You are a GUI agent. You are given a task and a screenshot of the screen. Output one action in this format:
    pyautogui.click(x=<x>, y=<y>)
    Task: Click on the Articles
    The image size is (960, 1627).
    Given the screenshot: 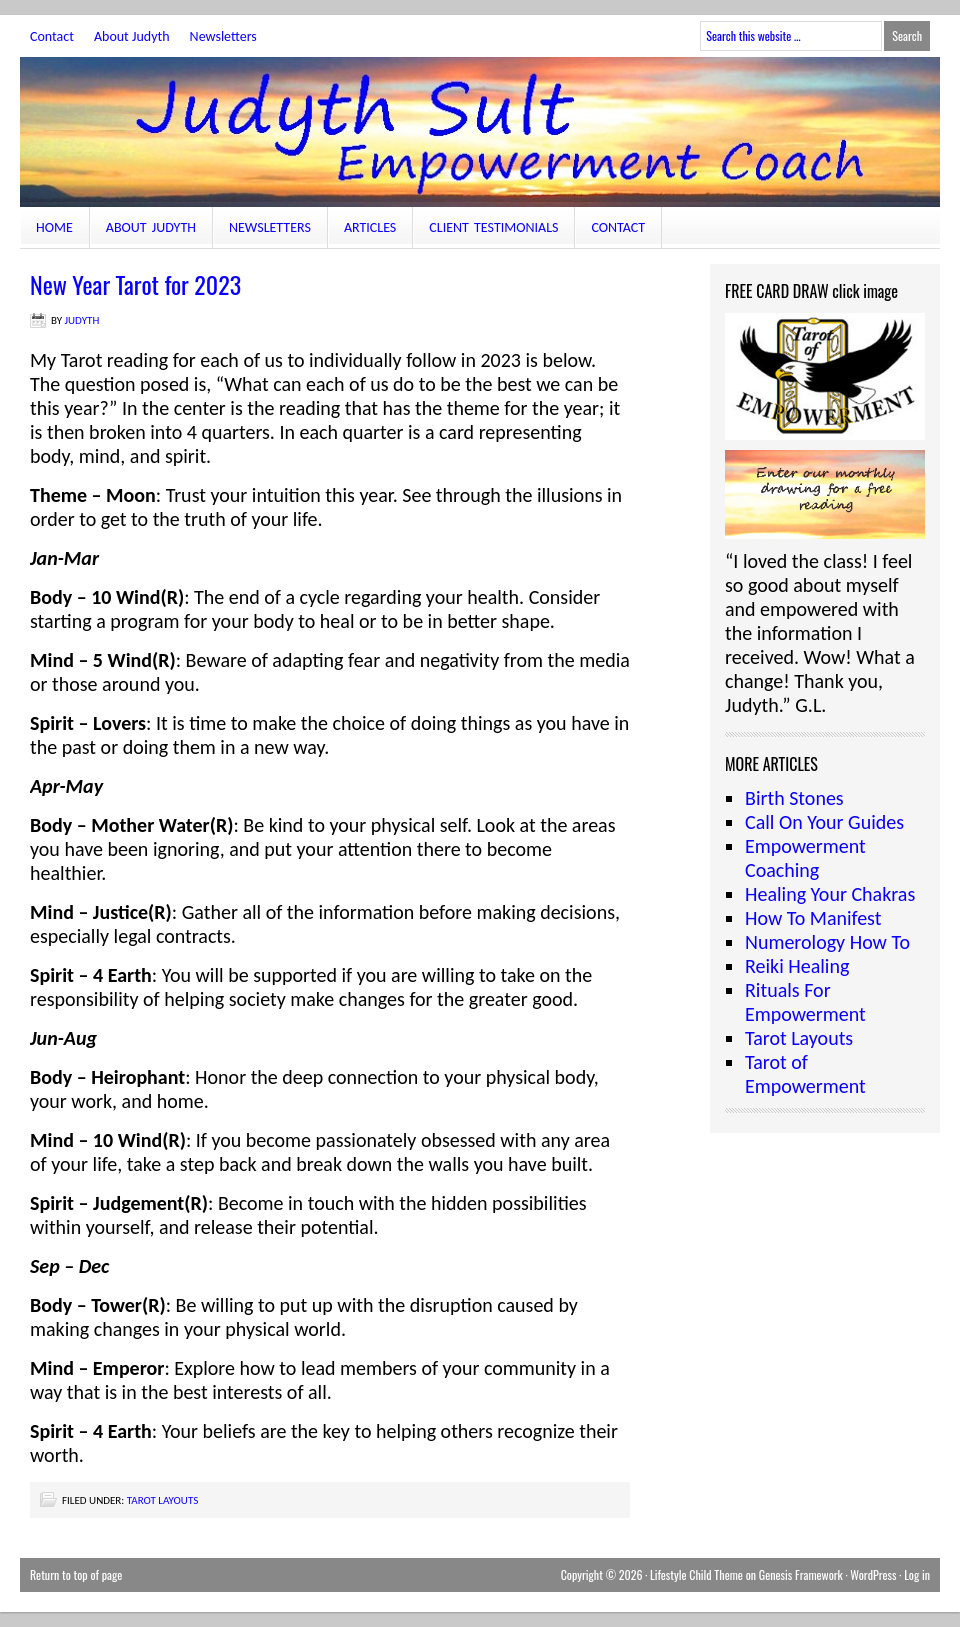 What is the action you would take?
    pyautogui.click(x=370, y=227)
    